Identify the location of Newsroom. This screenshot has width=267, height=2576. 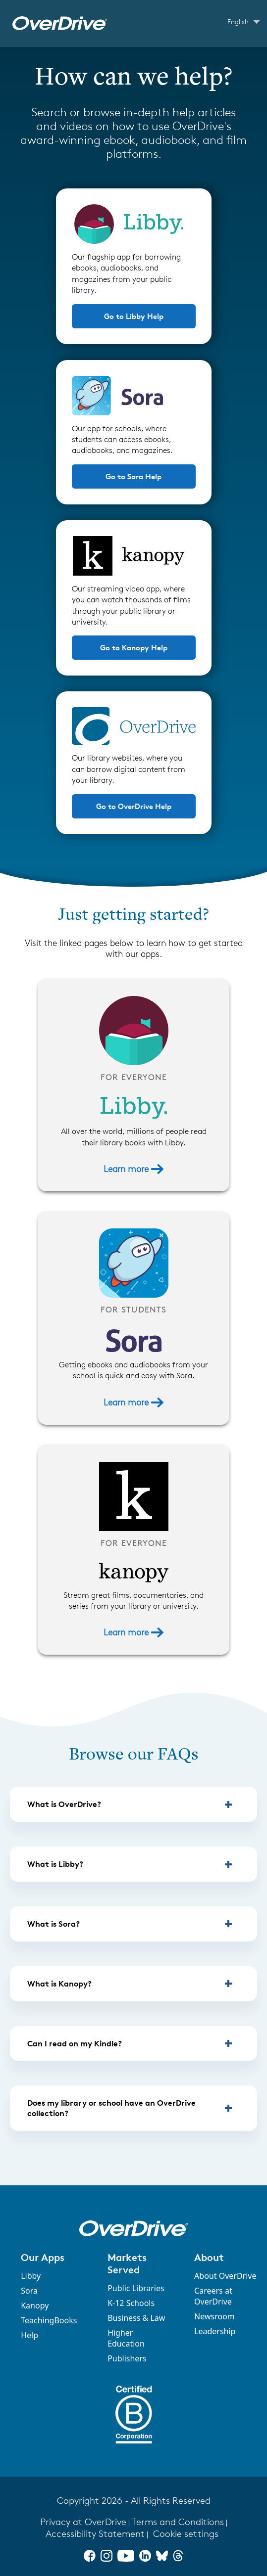
(214, 2316).